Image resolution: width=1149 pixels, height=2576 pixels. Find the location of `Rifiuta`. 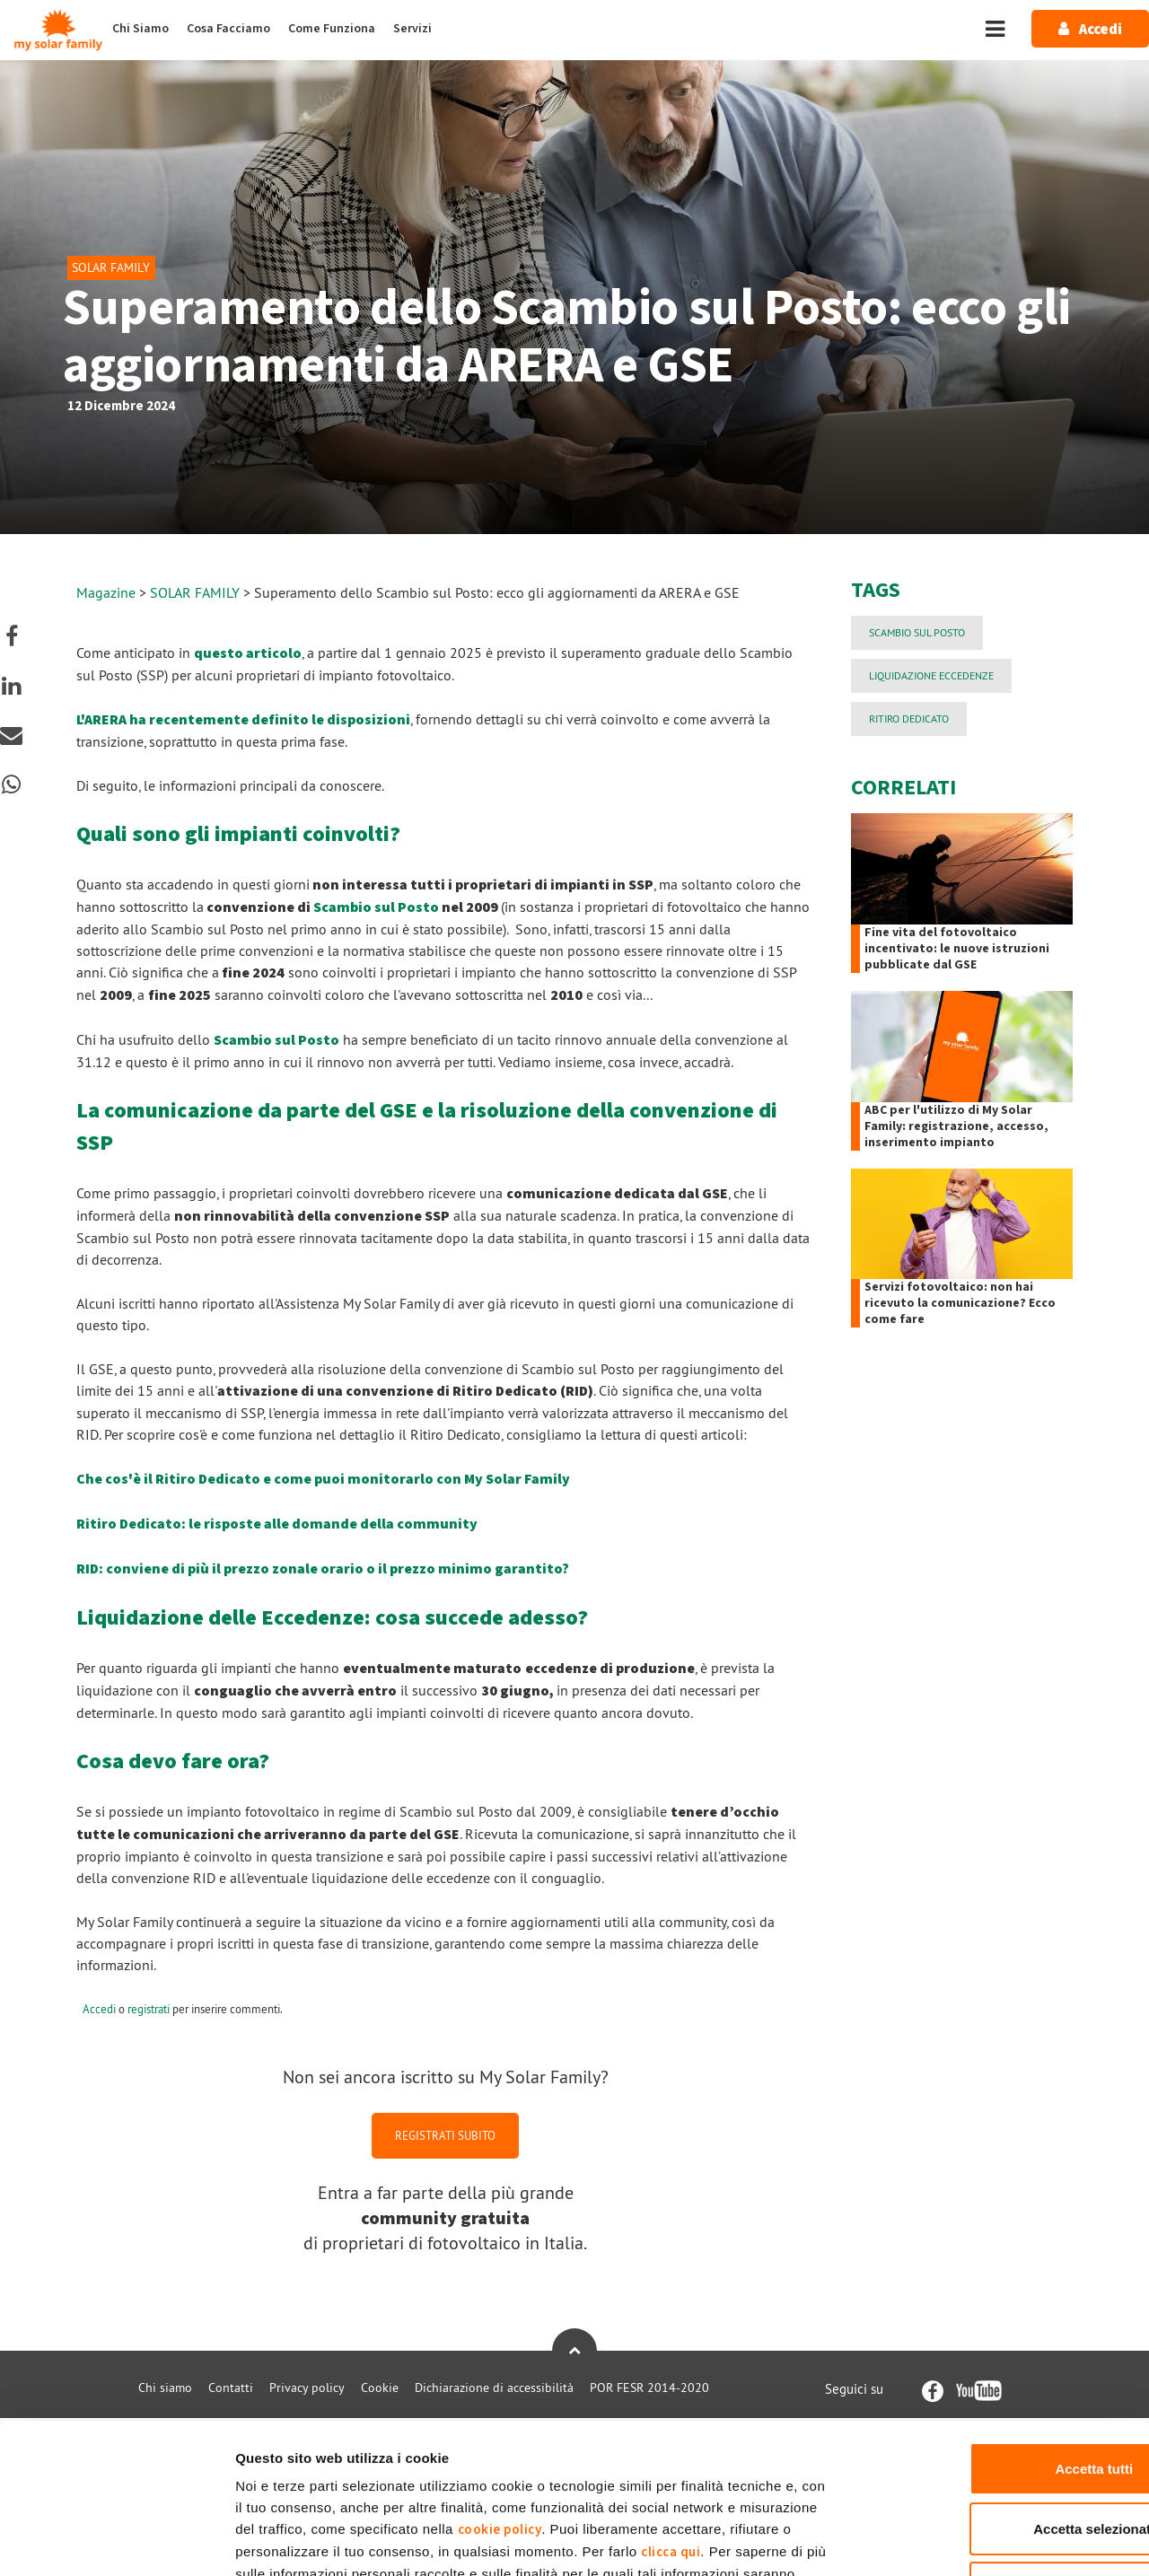

Rifiuta is located at coordinates (999, 2458).